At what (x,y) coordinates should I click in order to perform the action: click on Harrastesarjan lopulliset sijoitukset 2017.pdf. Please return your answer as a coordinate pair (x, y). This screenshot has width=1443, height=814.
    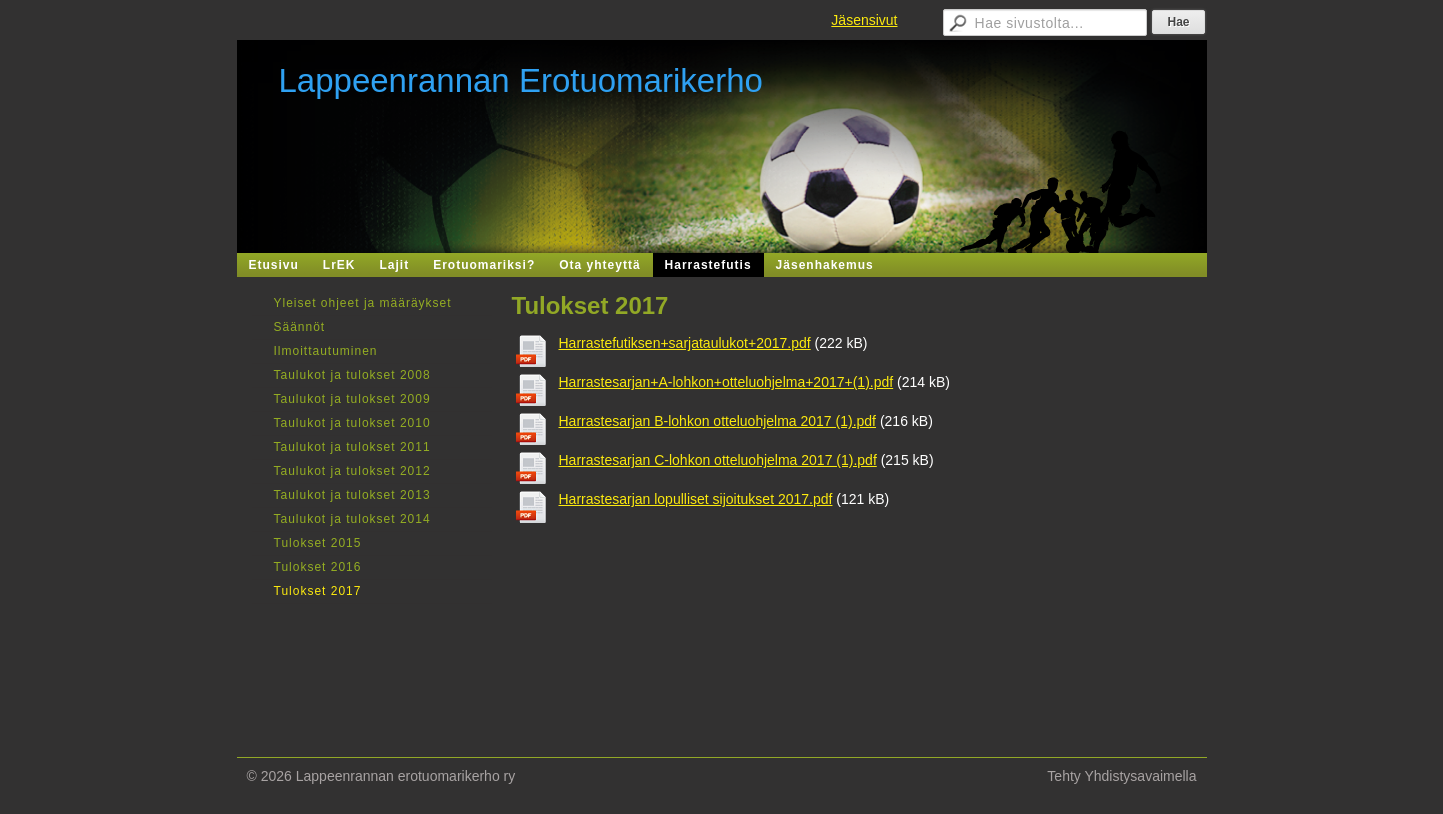
    Looking at the image, I should click on (696, 499).